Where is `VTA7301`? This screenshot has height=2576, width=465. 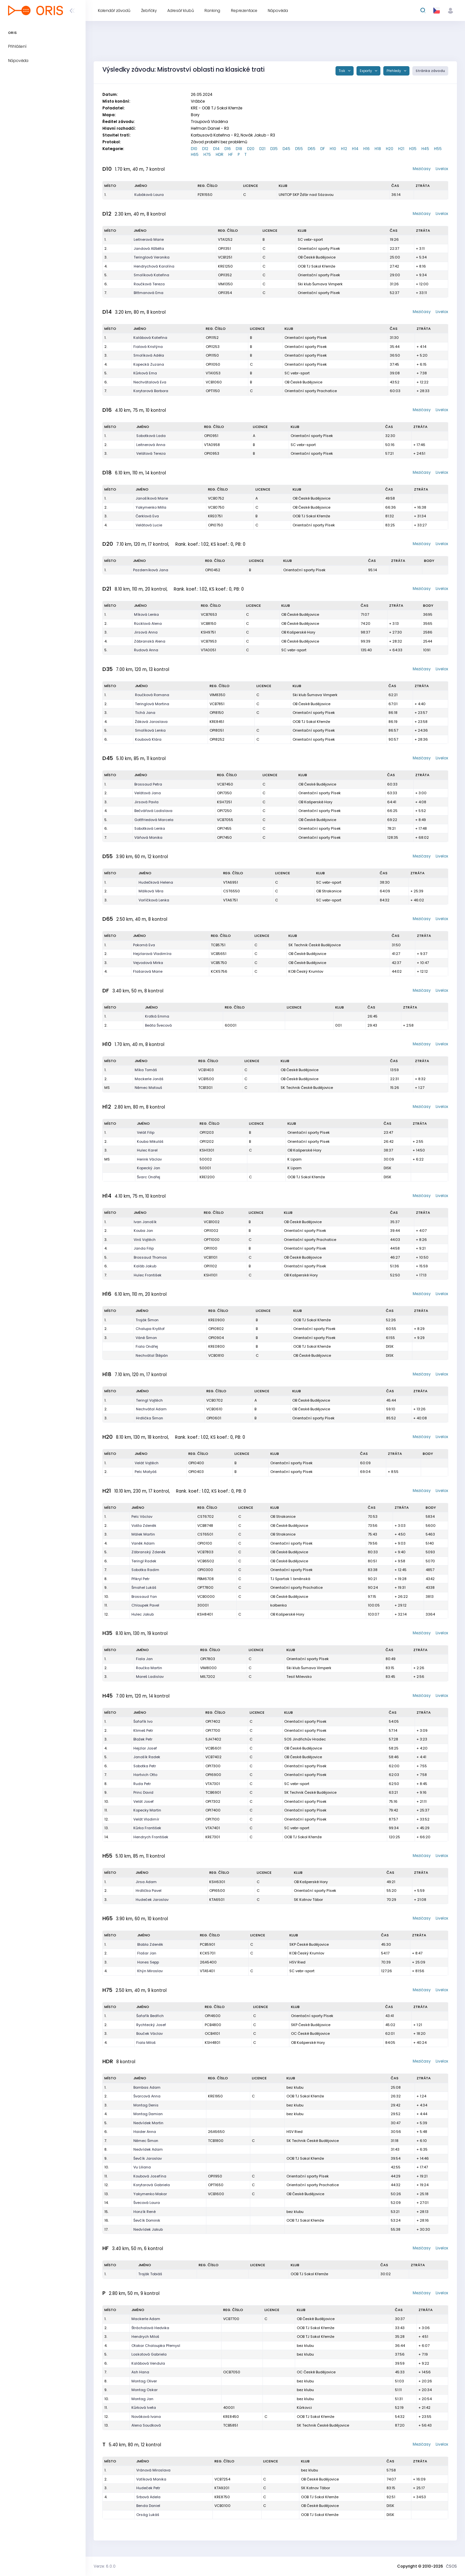 VTA7301 is located at coordinates (212, 1783).